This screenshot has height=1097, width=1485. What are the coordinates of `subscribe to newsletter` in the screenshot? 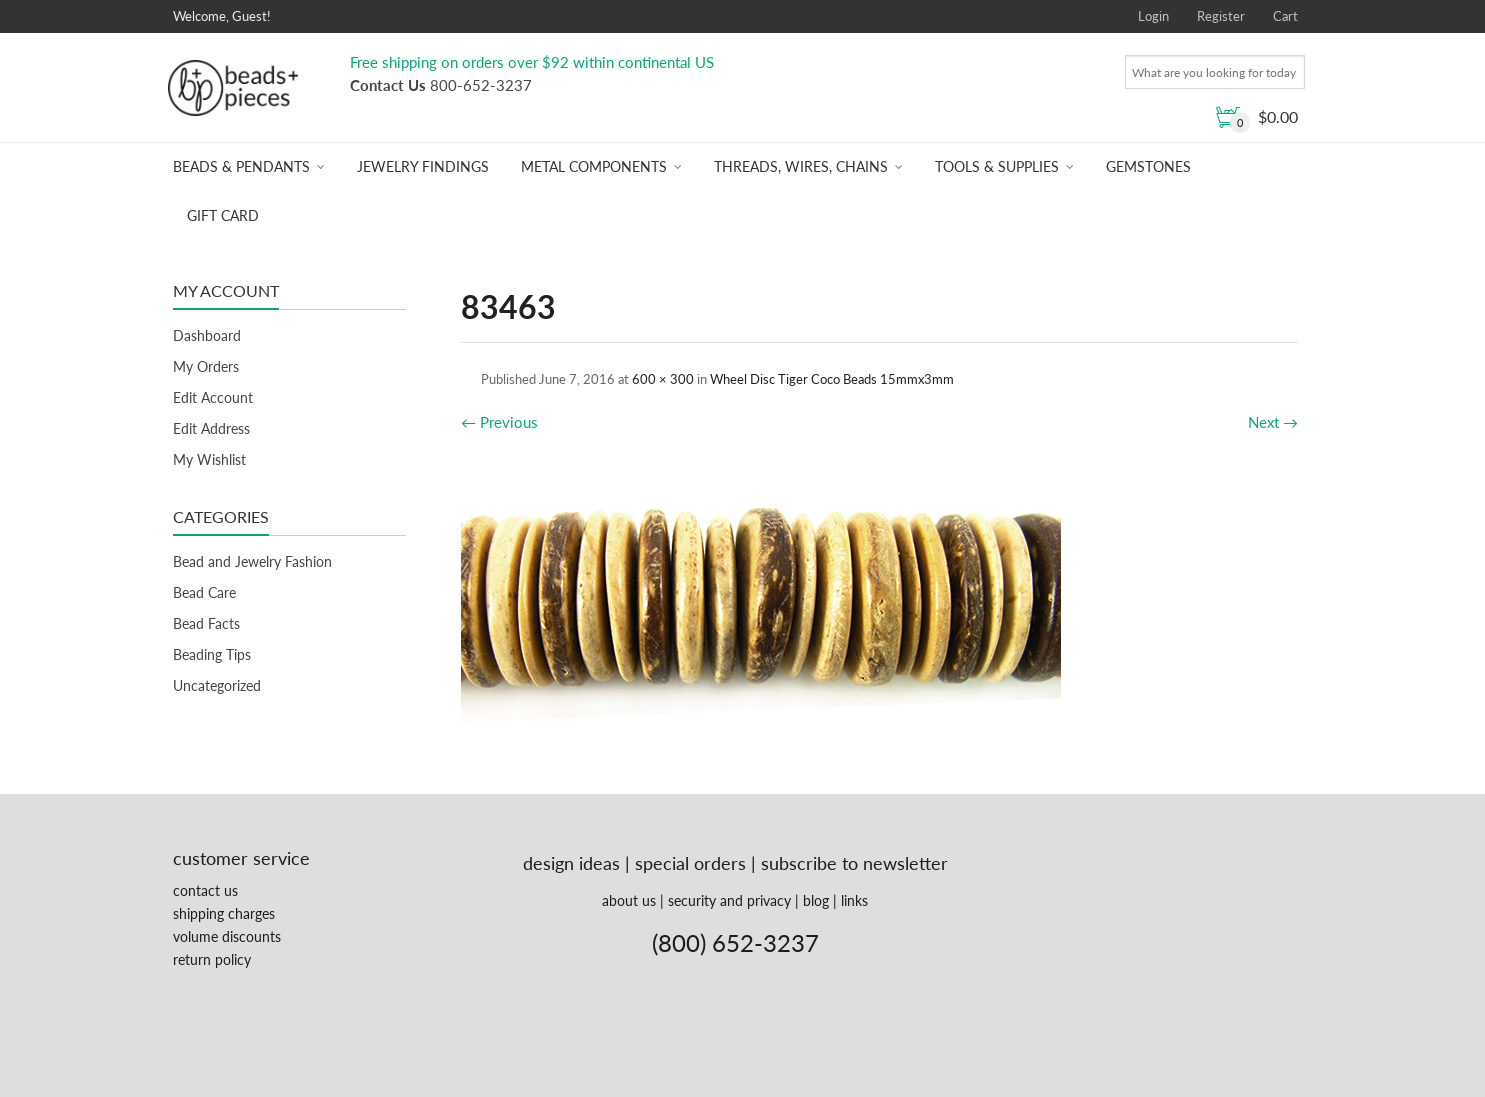 It's located at (854, 863).